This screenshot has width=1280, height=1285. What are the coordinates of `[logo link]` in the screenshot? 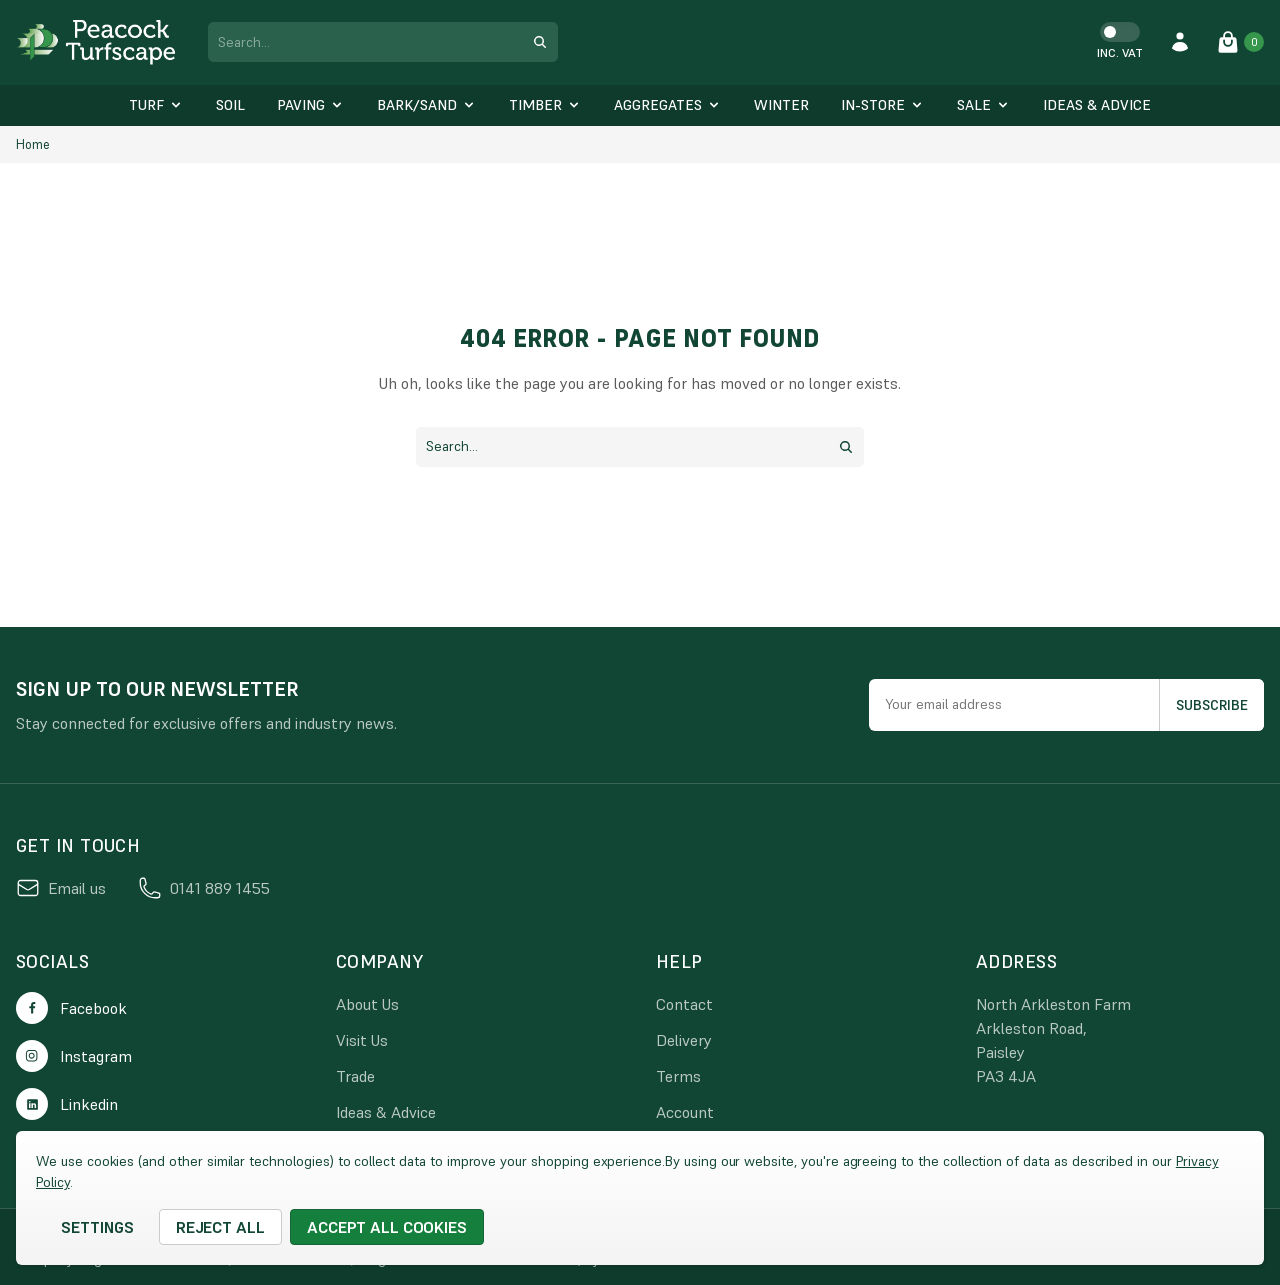 It's located at (96, 42).